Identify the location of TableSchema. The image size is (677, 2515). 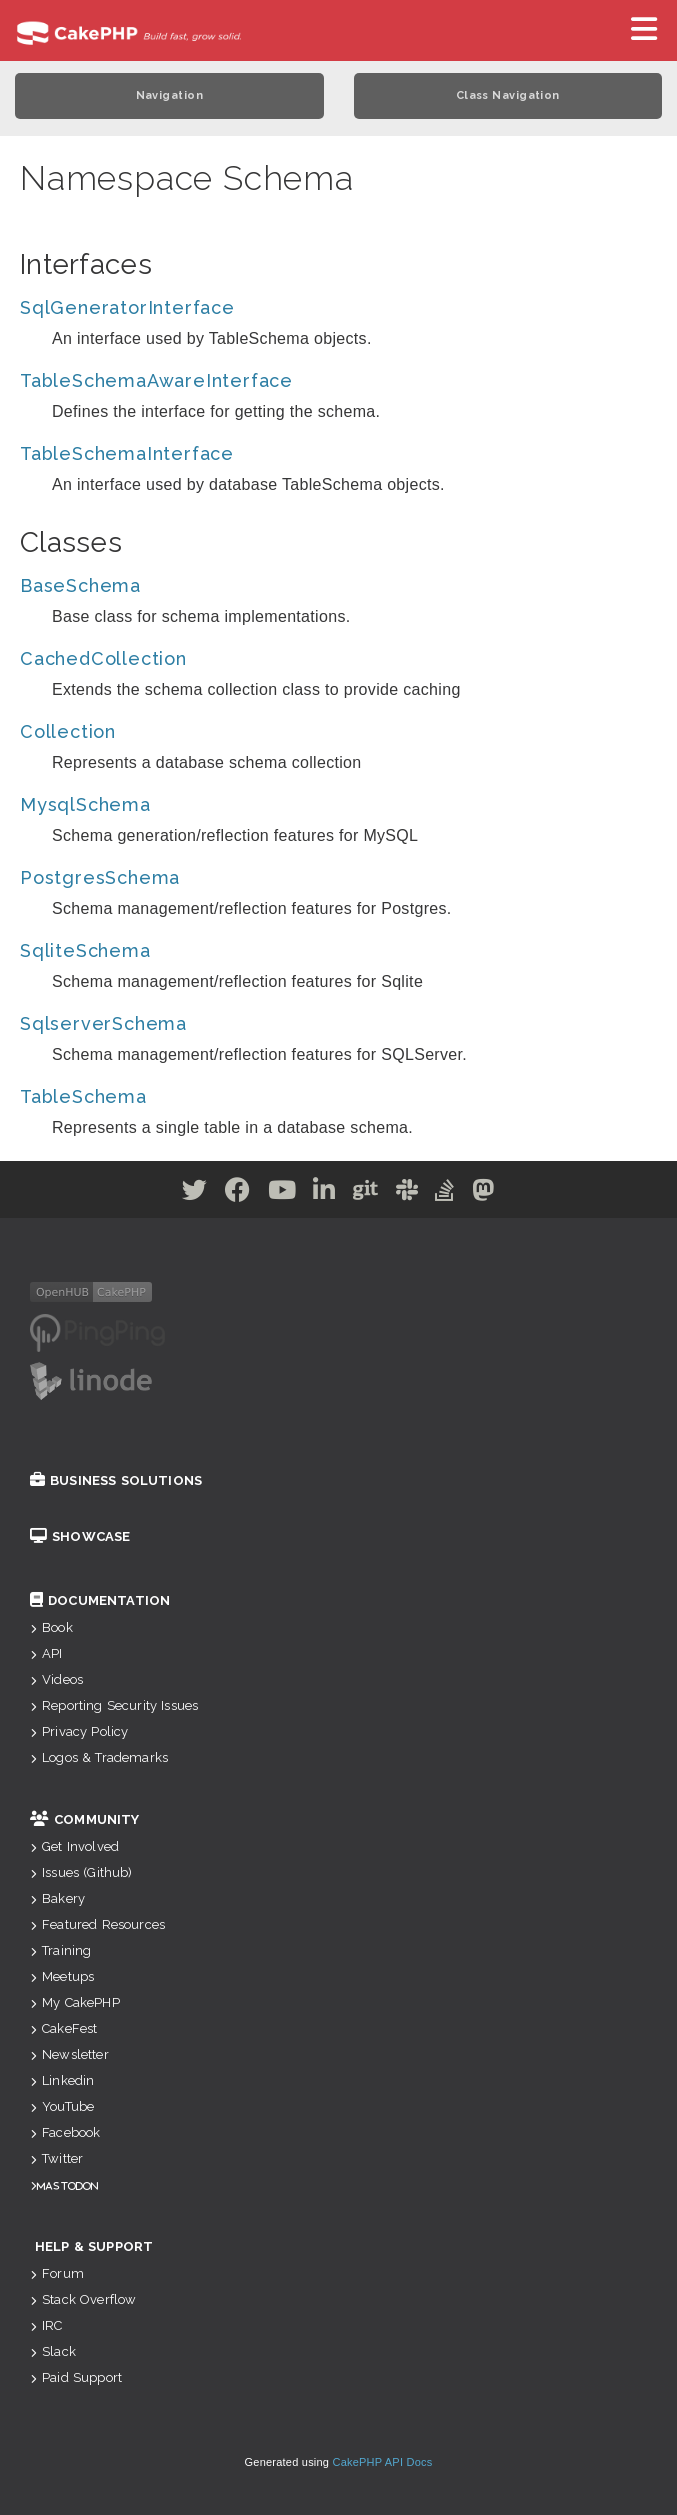
(83, 1096).